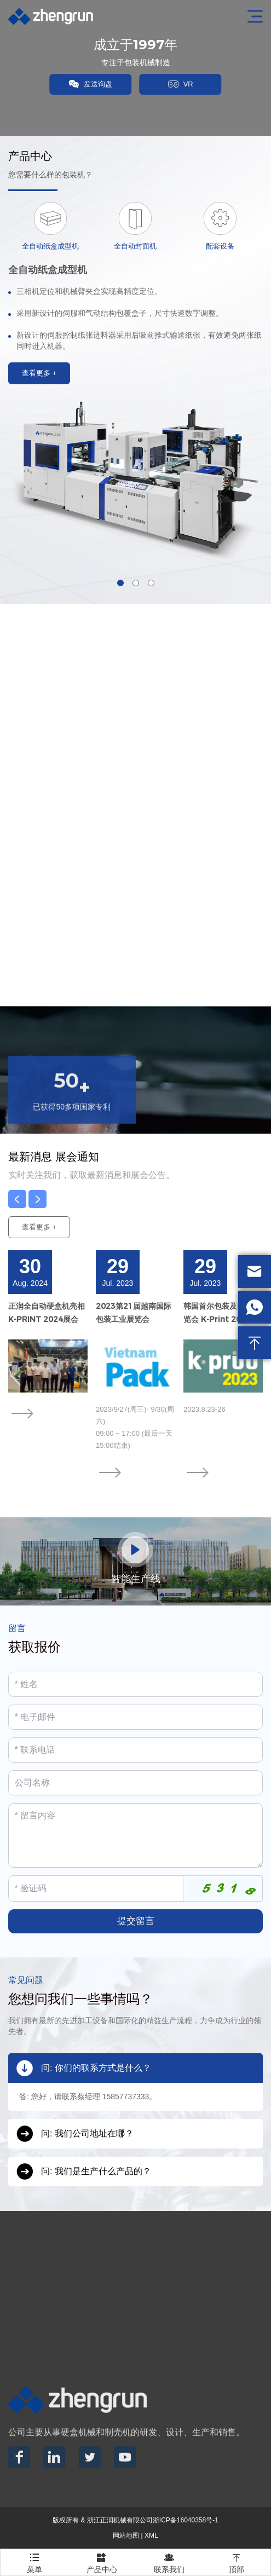 This screenshot has width=271, height=2576. I want to click on 产品中心, so click(101, 2561).